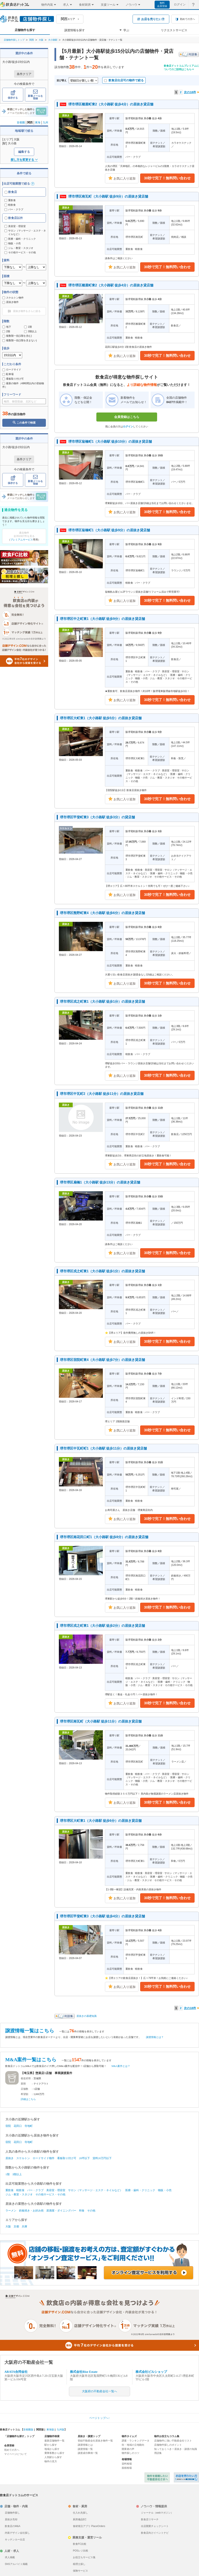 The image size is (199, 2576). Describe the element at coordinates (89, 2526) in the screenshot. I see `食材発注アプリ PlaceOrders` at that location.